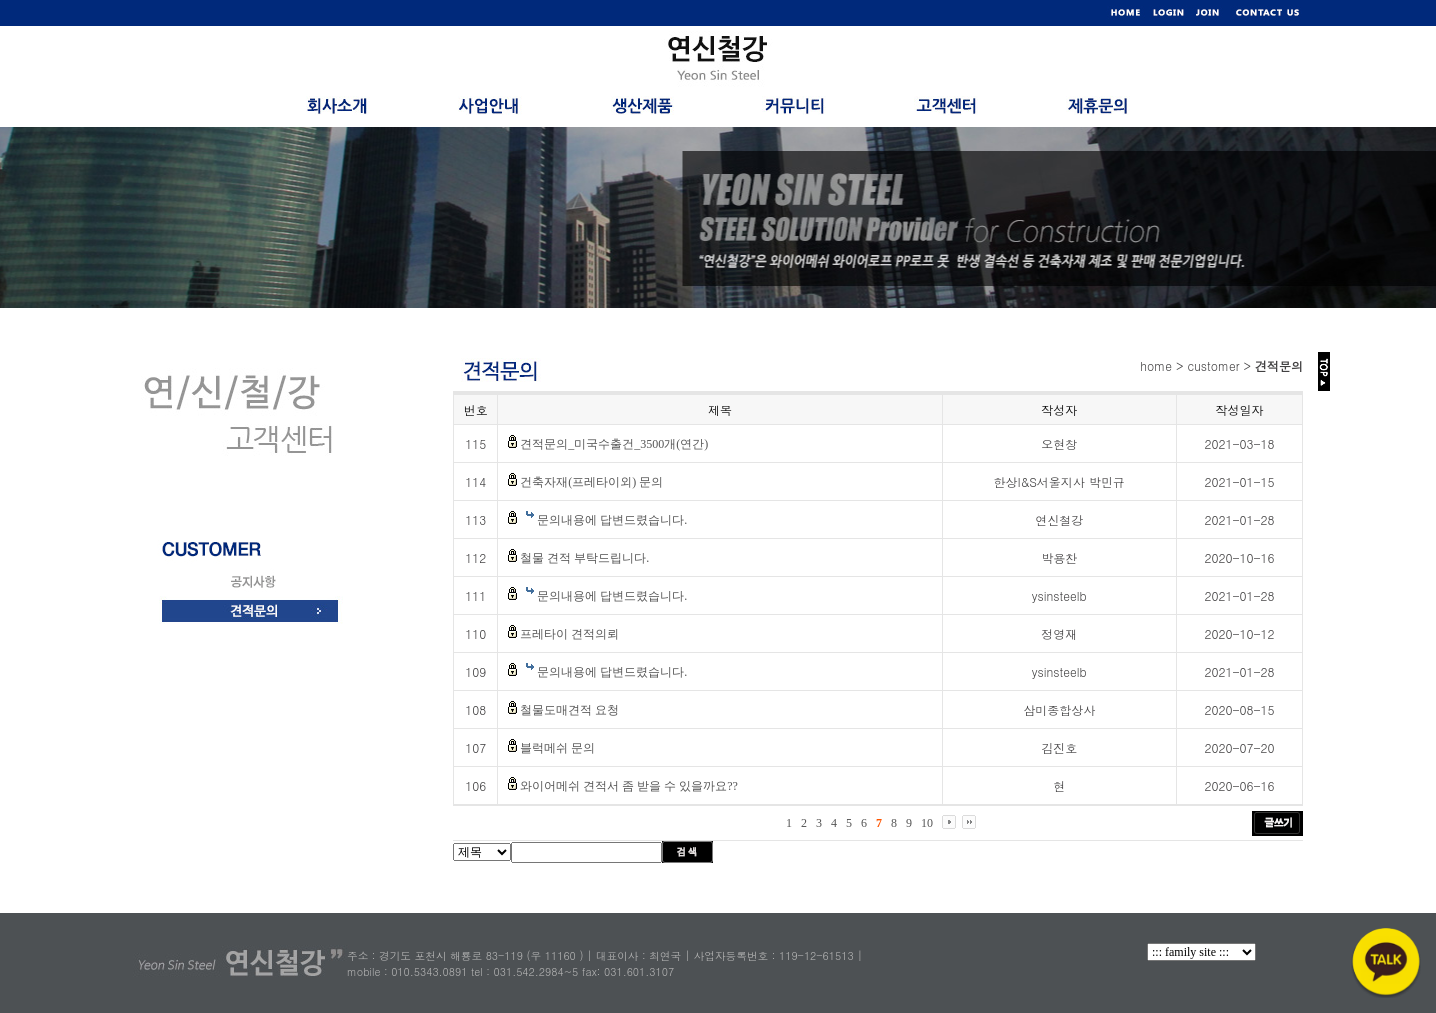  I want to click on 건축자재(프레타이외) 문의, so click(591, 482).